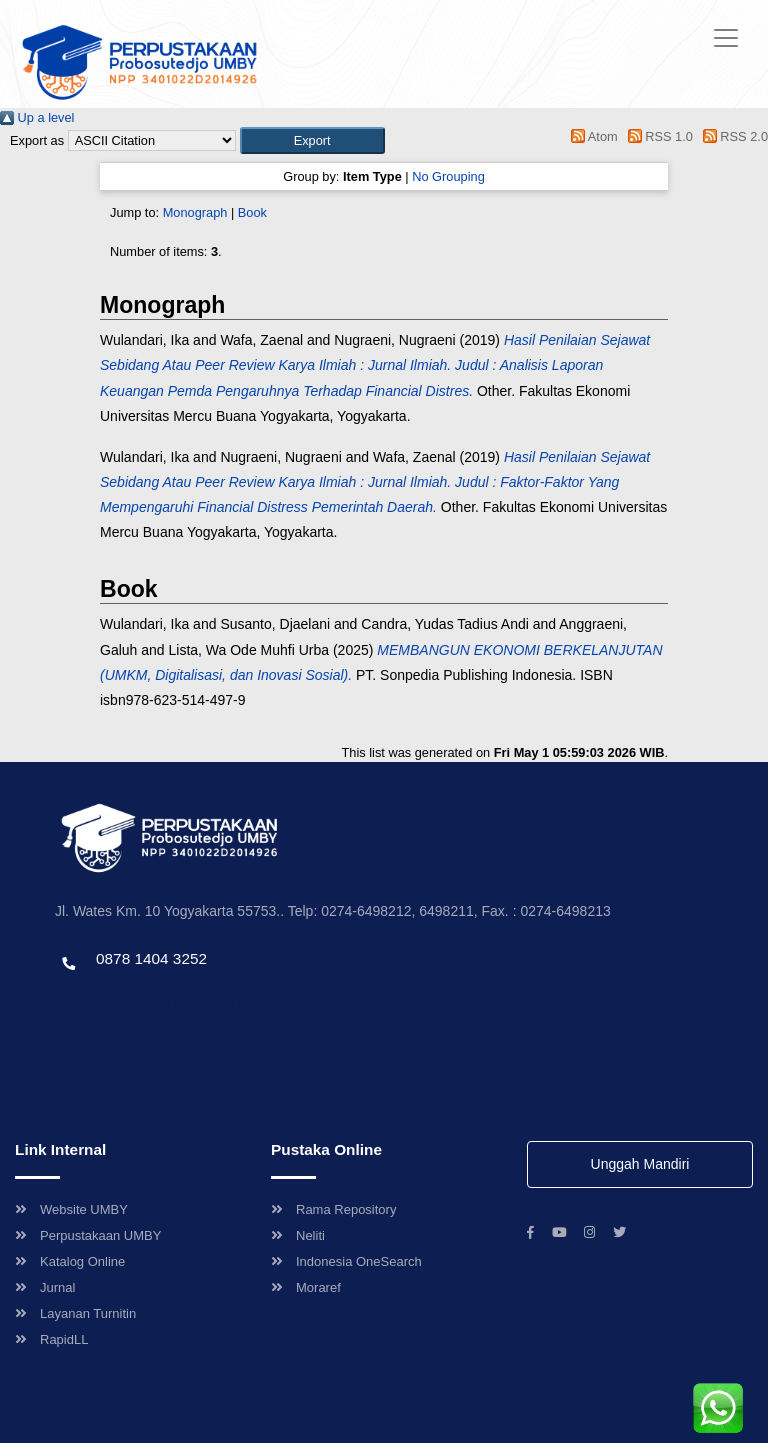 The image size is (768, 1443). What do you see at coordinates (45, 1287) in the screenshot?
I see `Jurnal` at bounding box center [45, 1287].